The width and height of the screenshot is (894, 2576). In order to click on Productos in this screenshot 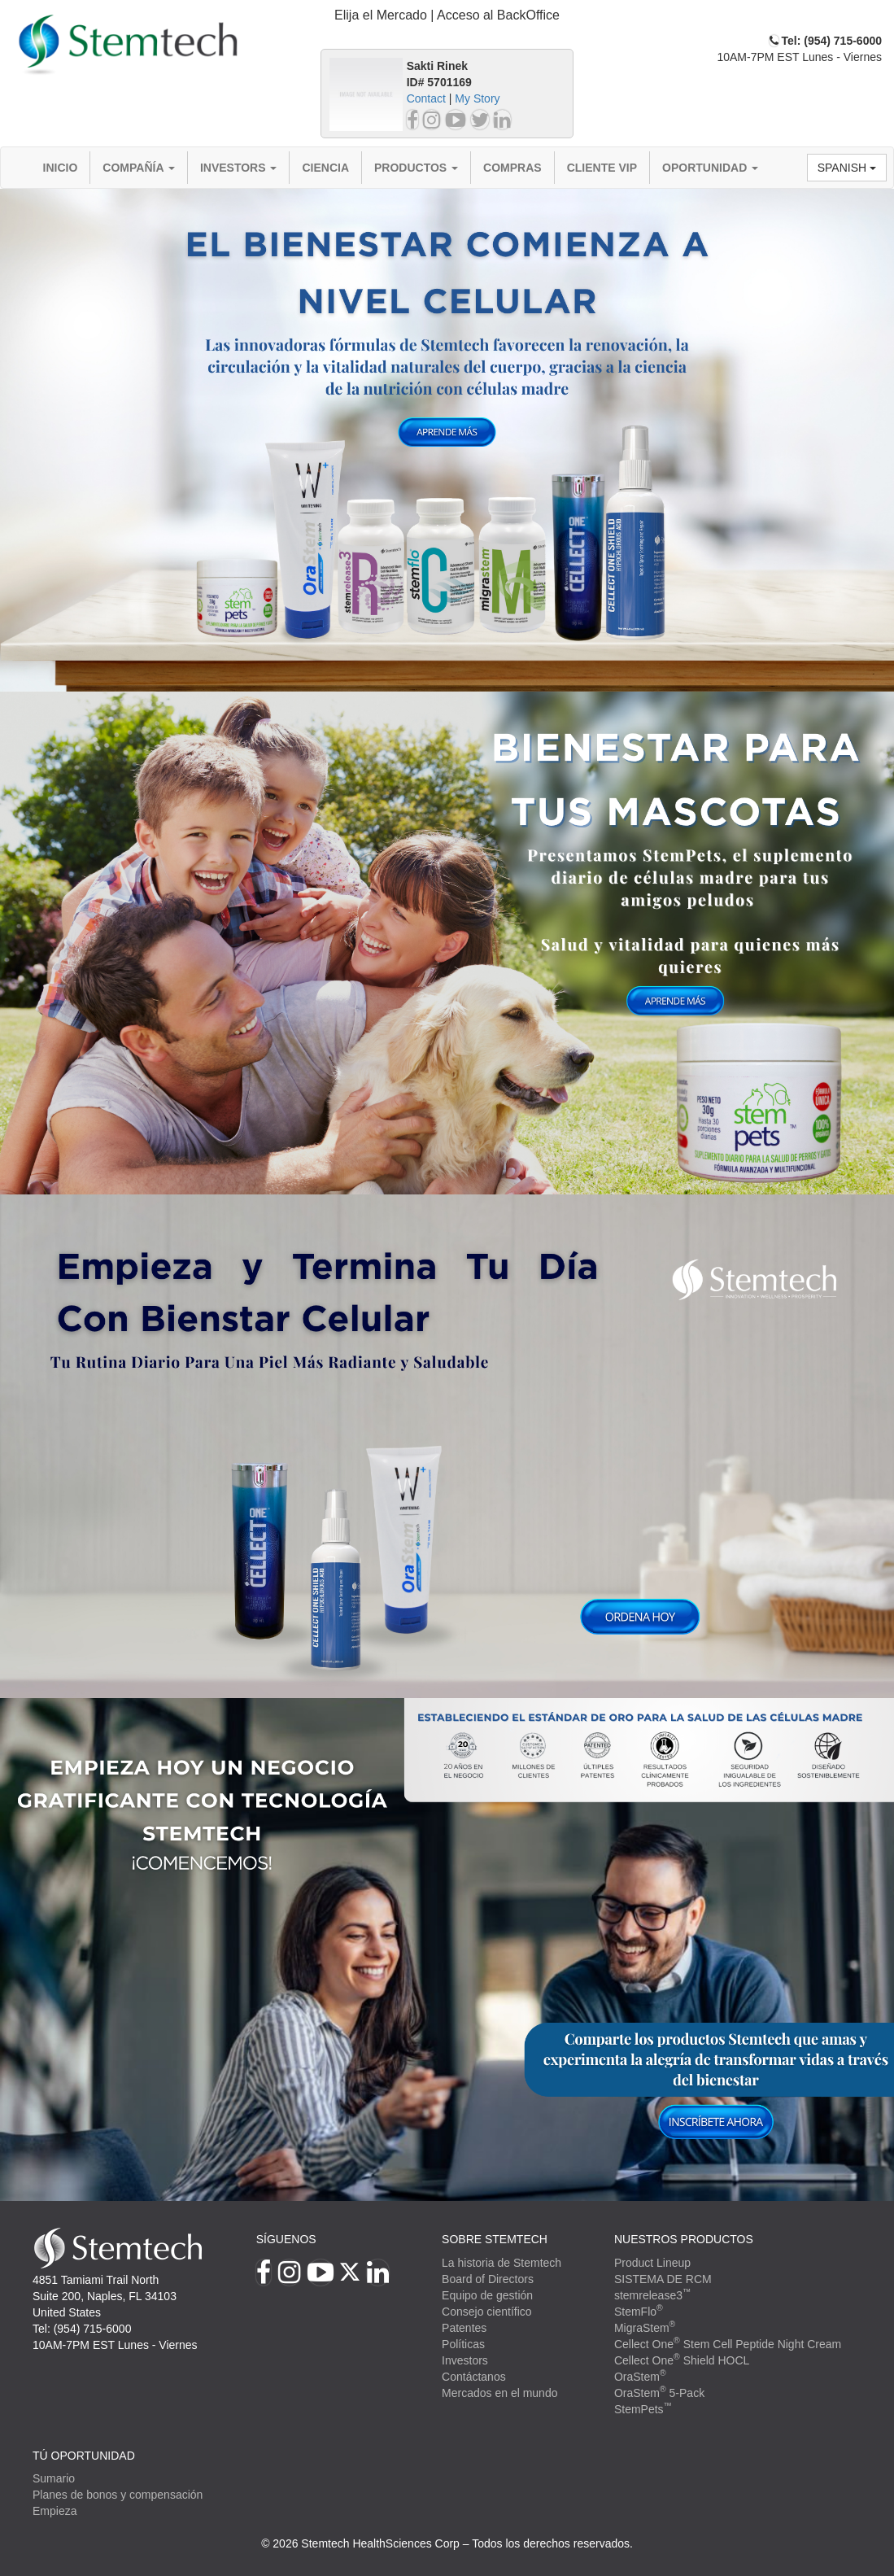, I will do `click(416, 167)`.